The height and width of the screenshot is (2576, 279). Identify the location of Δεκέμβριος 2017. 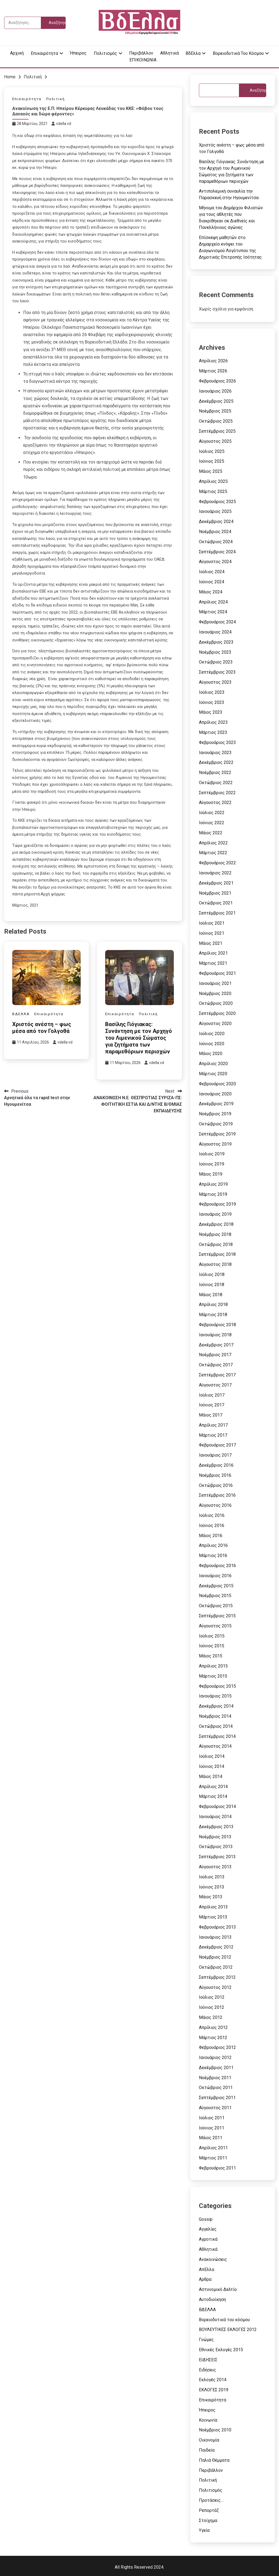
(216, 1344).